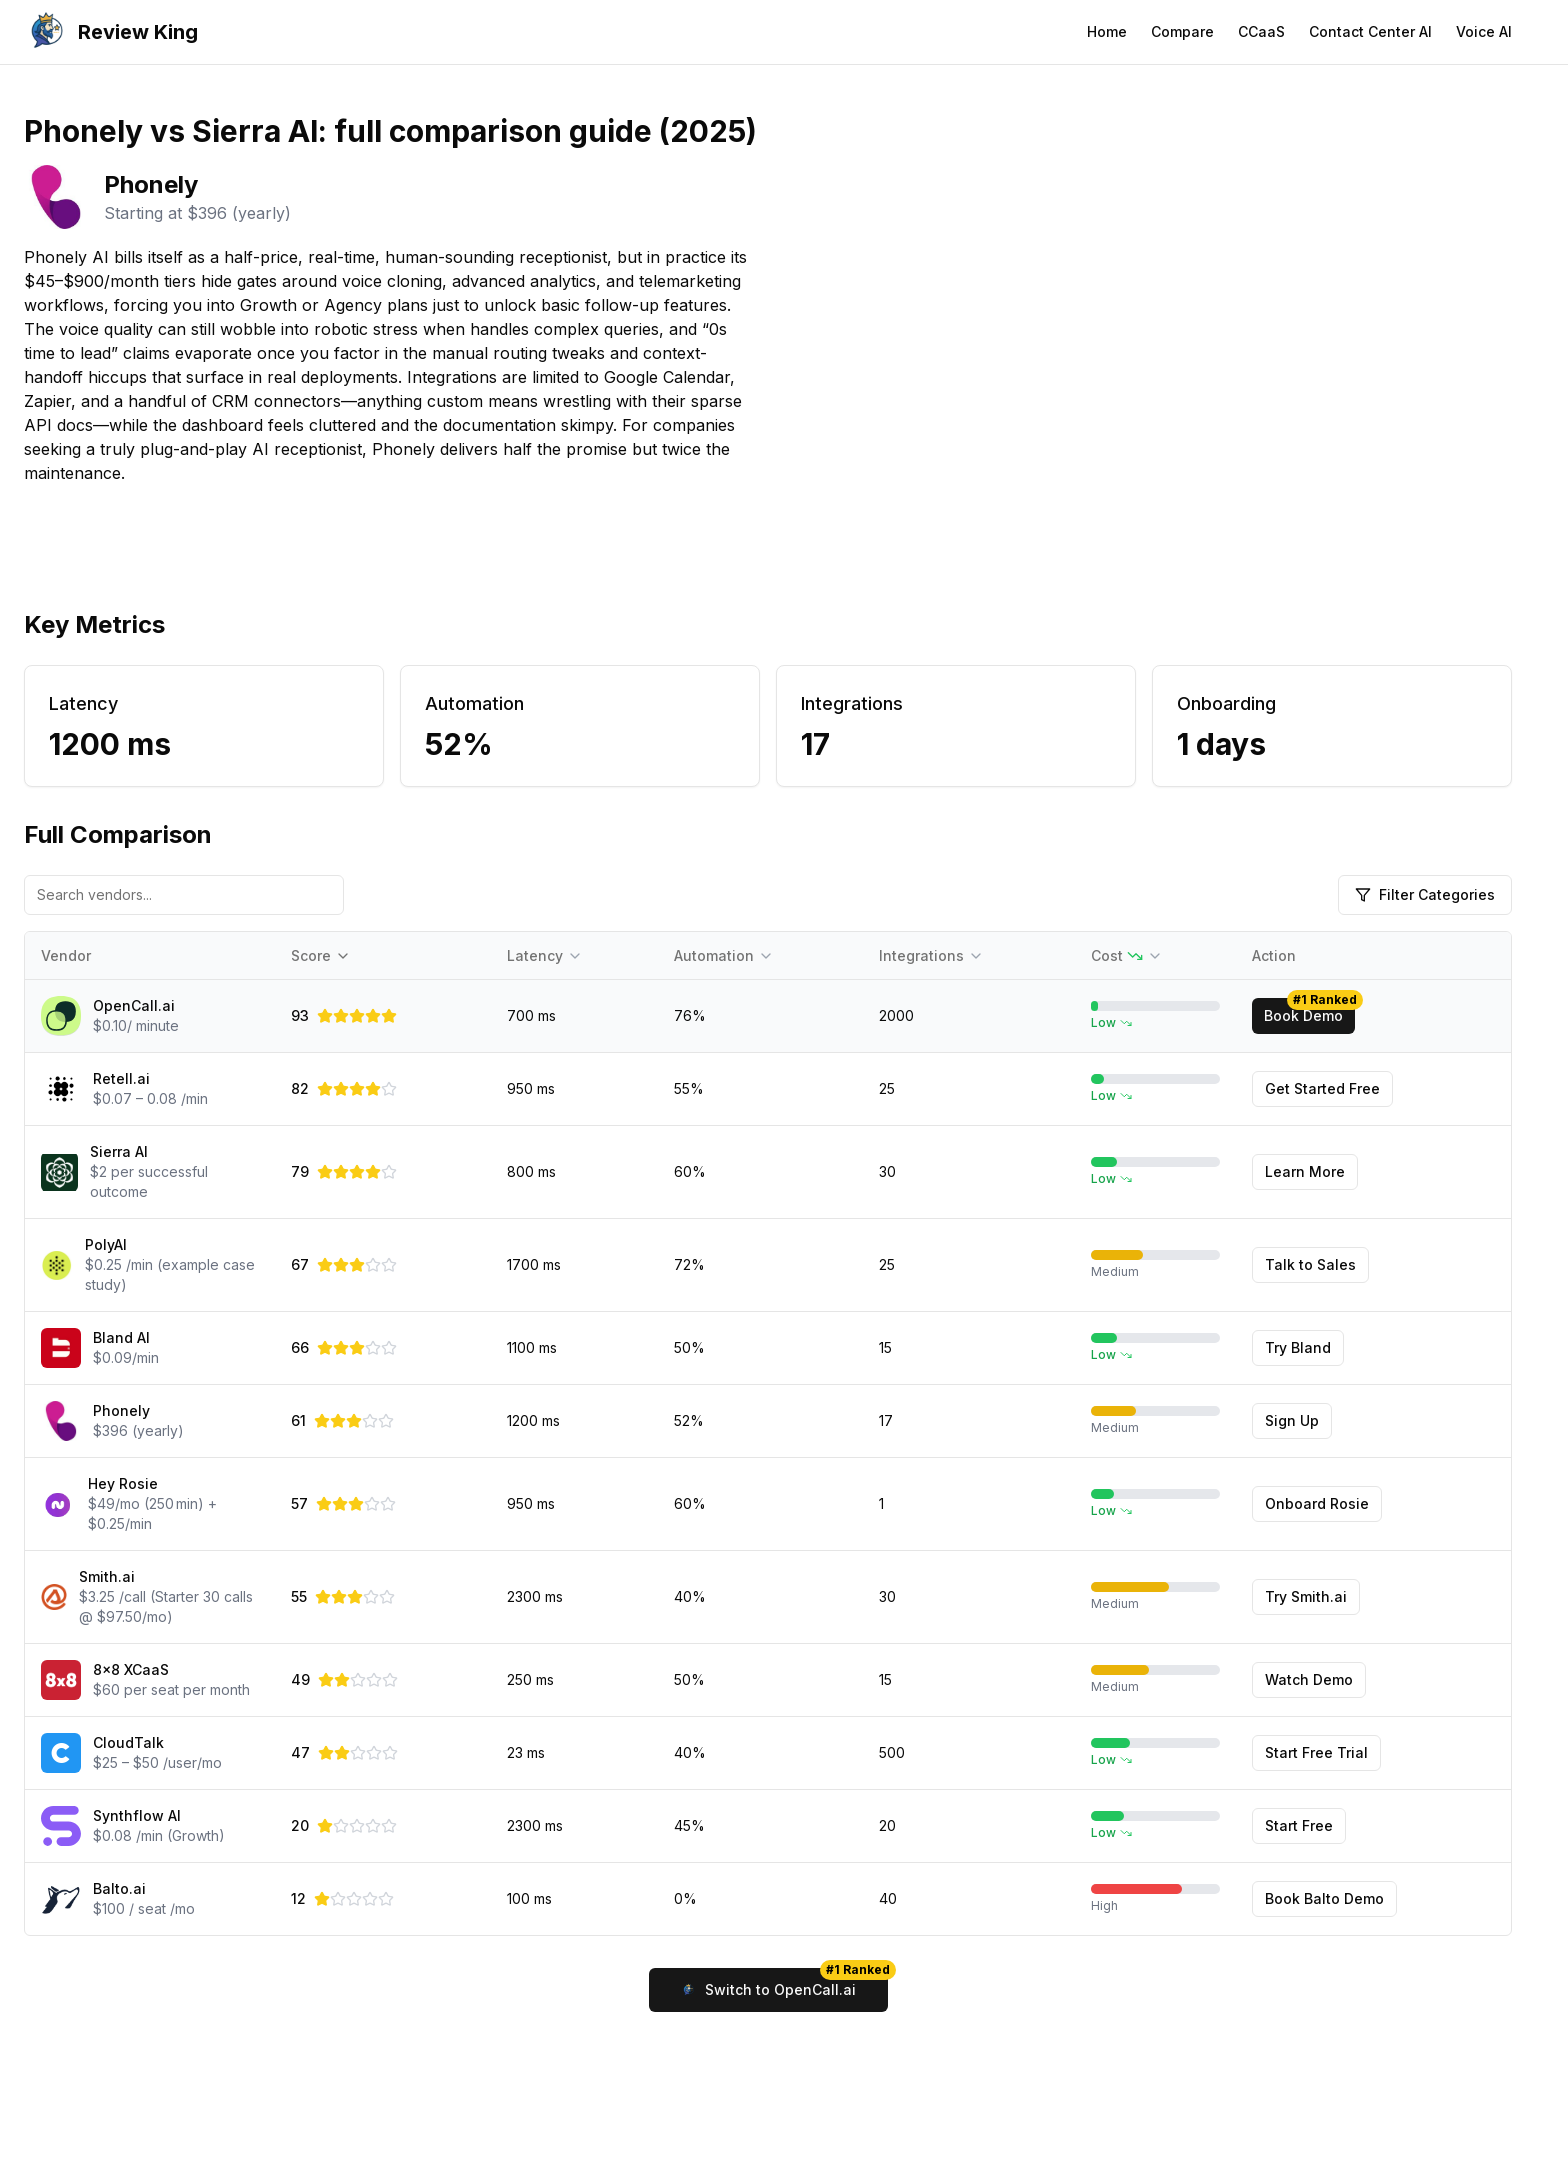 Image resolution: width=1568 pixels, height=2157 pixels. Describe the element at coordinates (1292, 1420) in the screenshot. I see `Sign Up` at that location.